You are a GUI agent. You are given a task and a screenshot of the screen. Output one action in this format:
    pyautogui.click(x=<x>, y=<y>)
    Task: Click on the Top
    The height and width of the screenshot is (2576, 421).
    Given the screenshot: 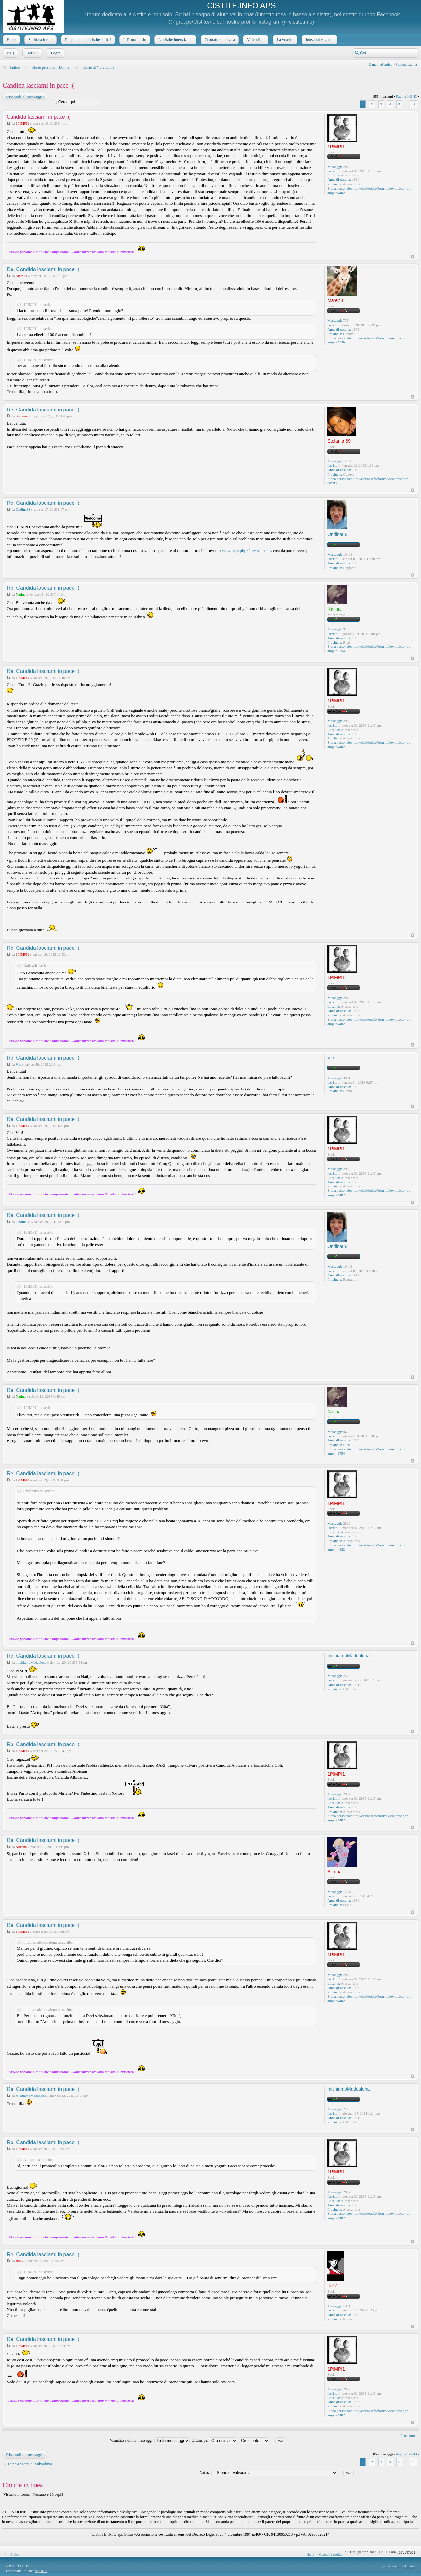 What is the action you would take?
    pyautogui.click(x=412, y=256)
    